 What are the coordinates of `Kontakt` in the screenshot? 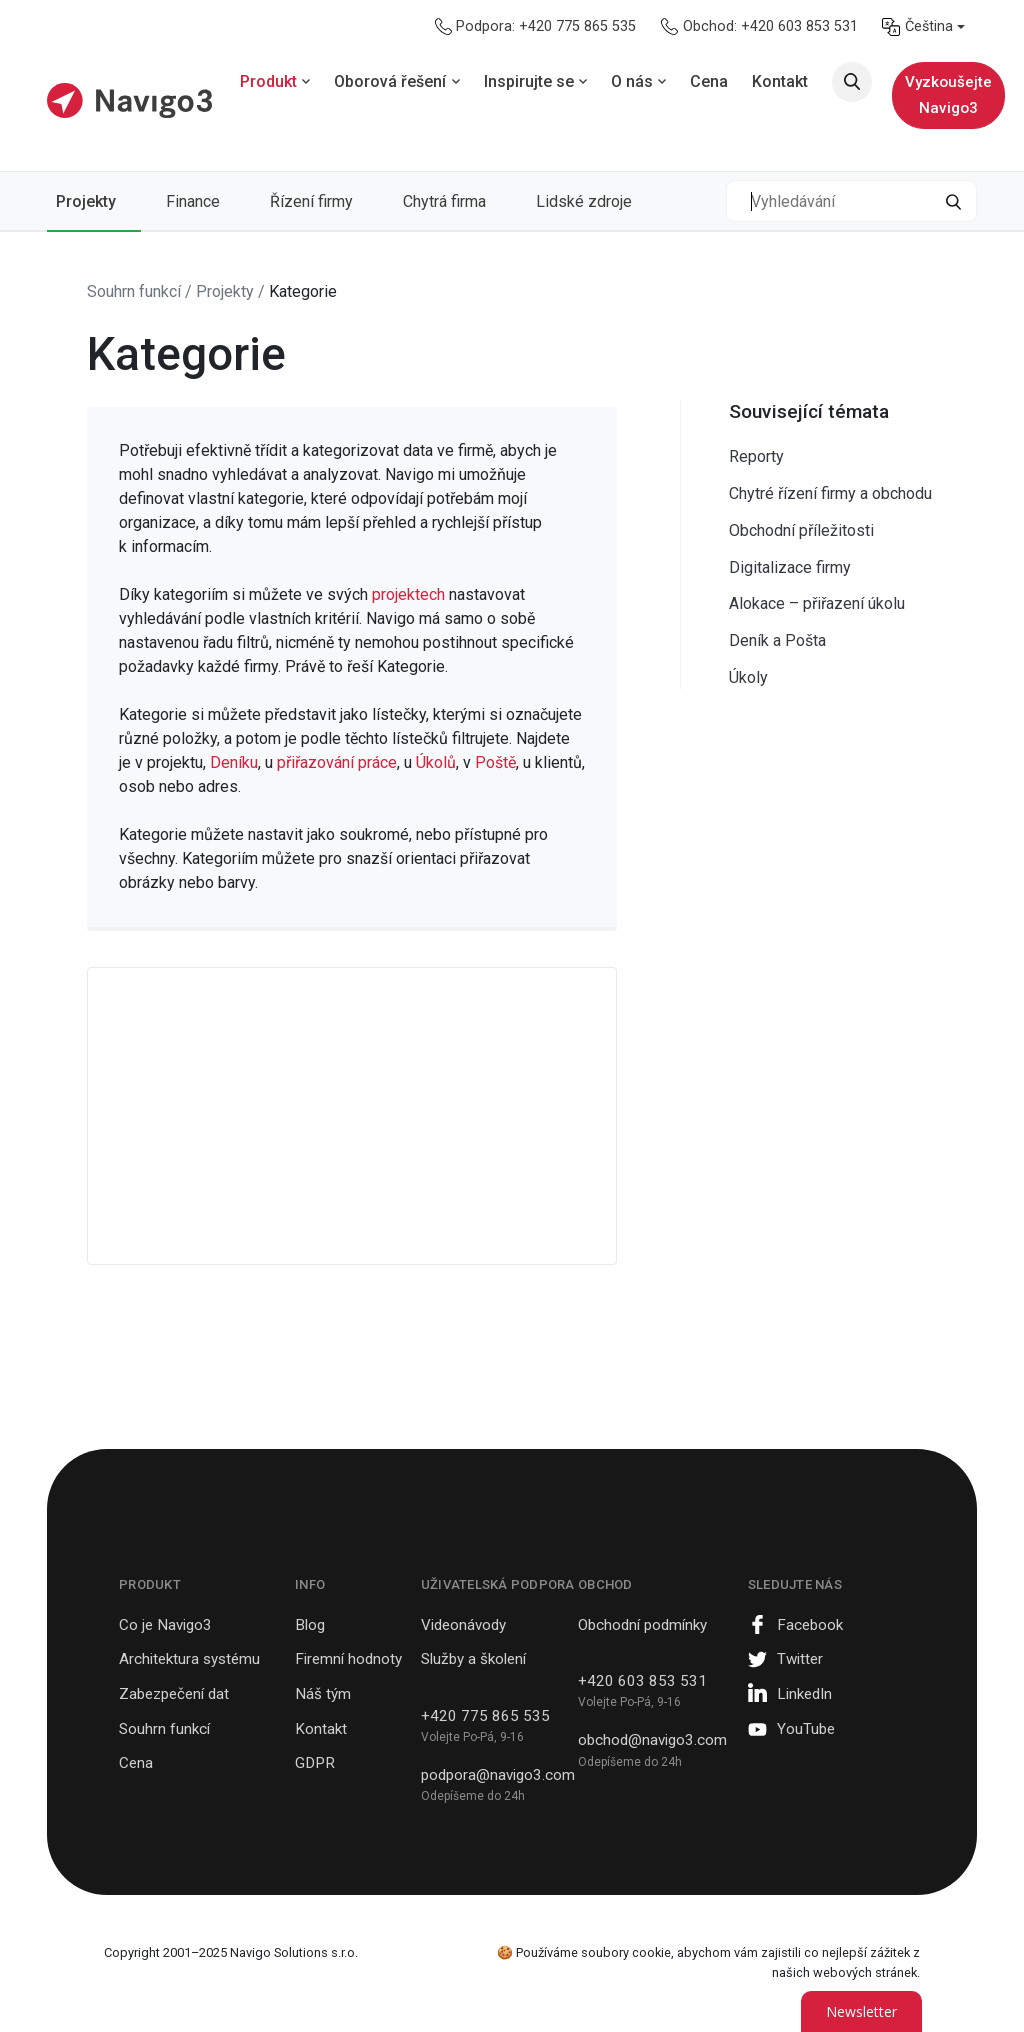 It's located at (321, 1729).